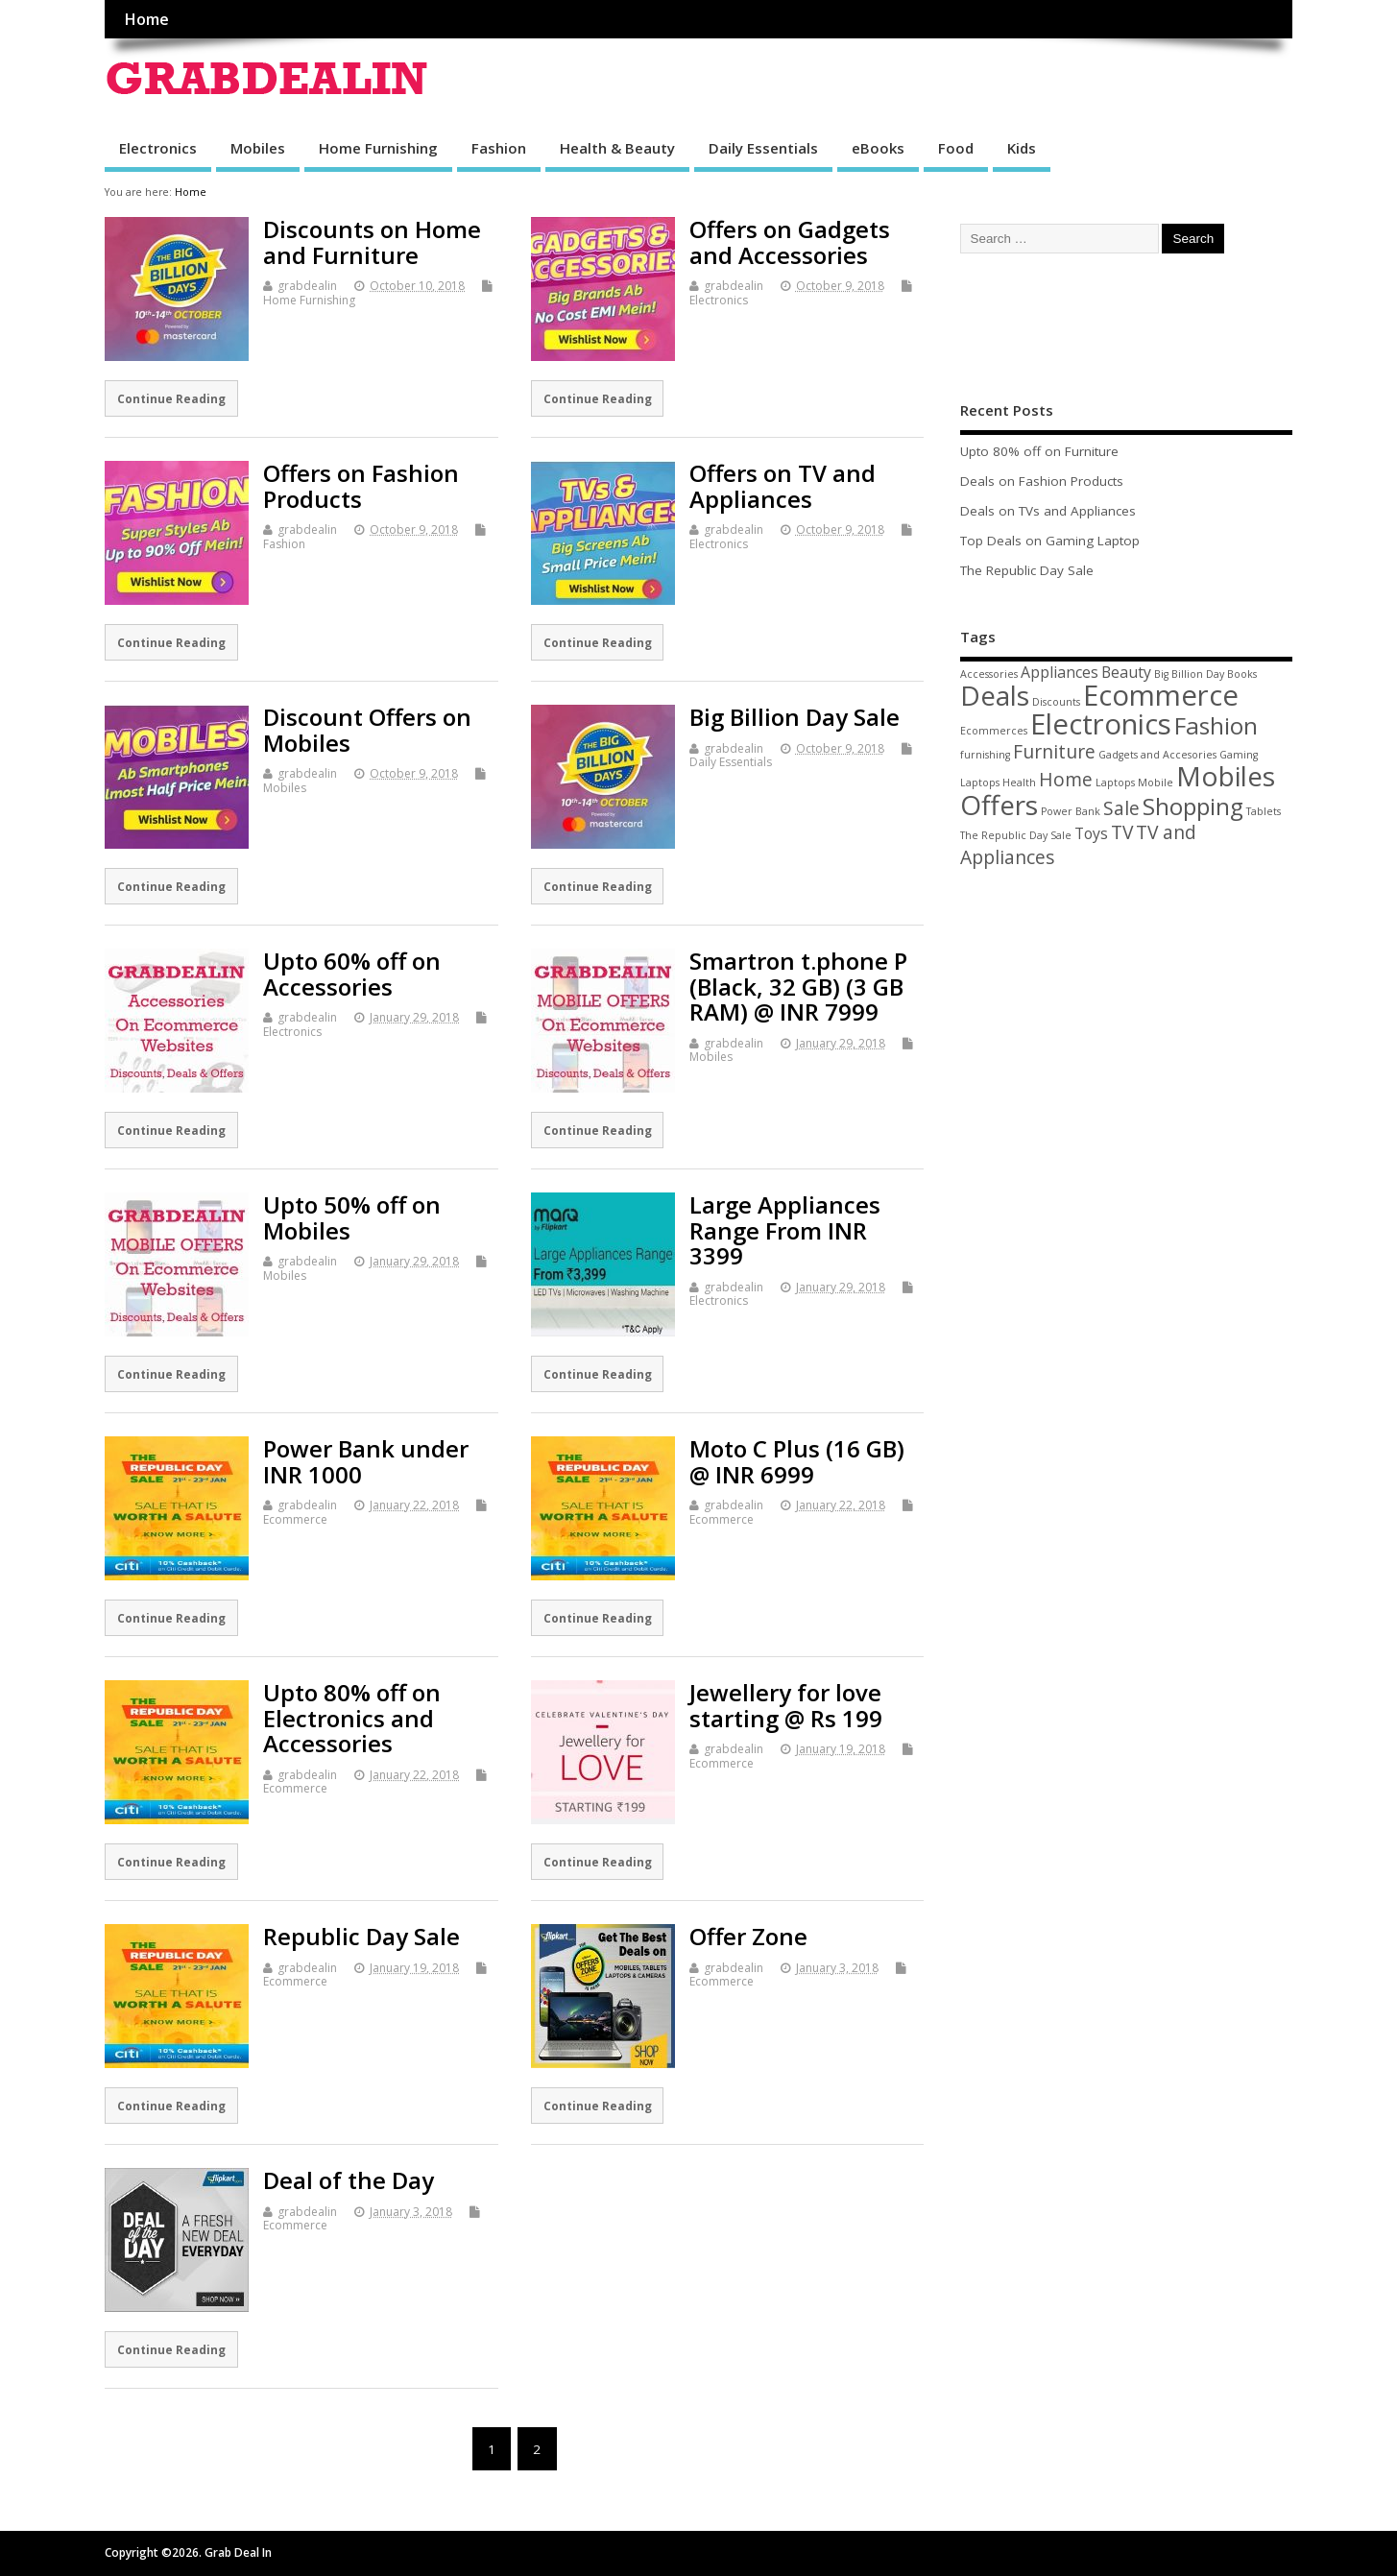  I want to click on Electronics [Electronics (8 items)], so click(1100, 724).